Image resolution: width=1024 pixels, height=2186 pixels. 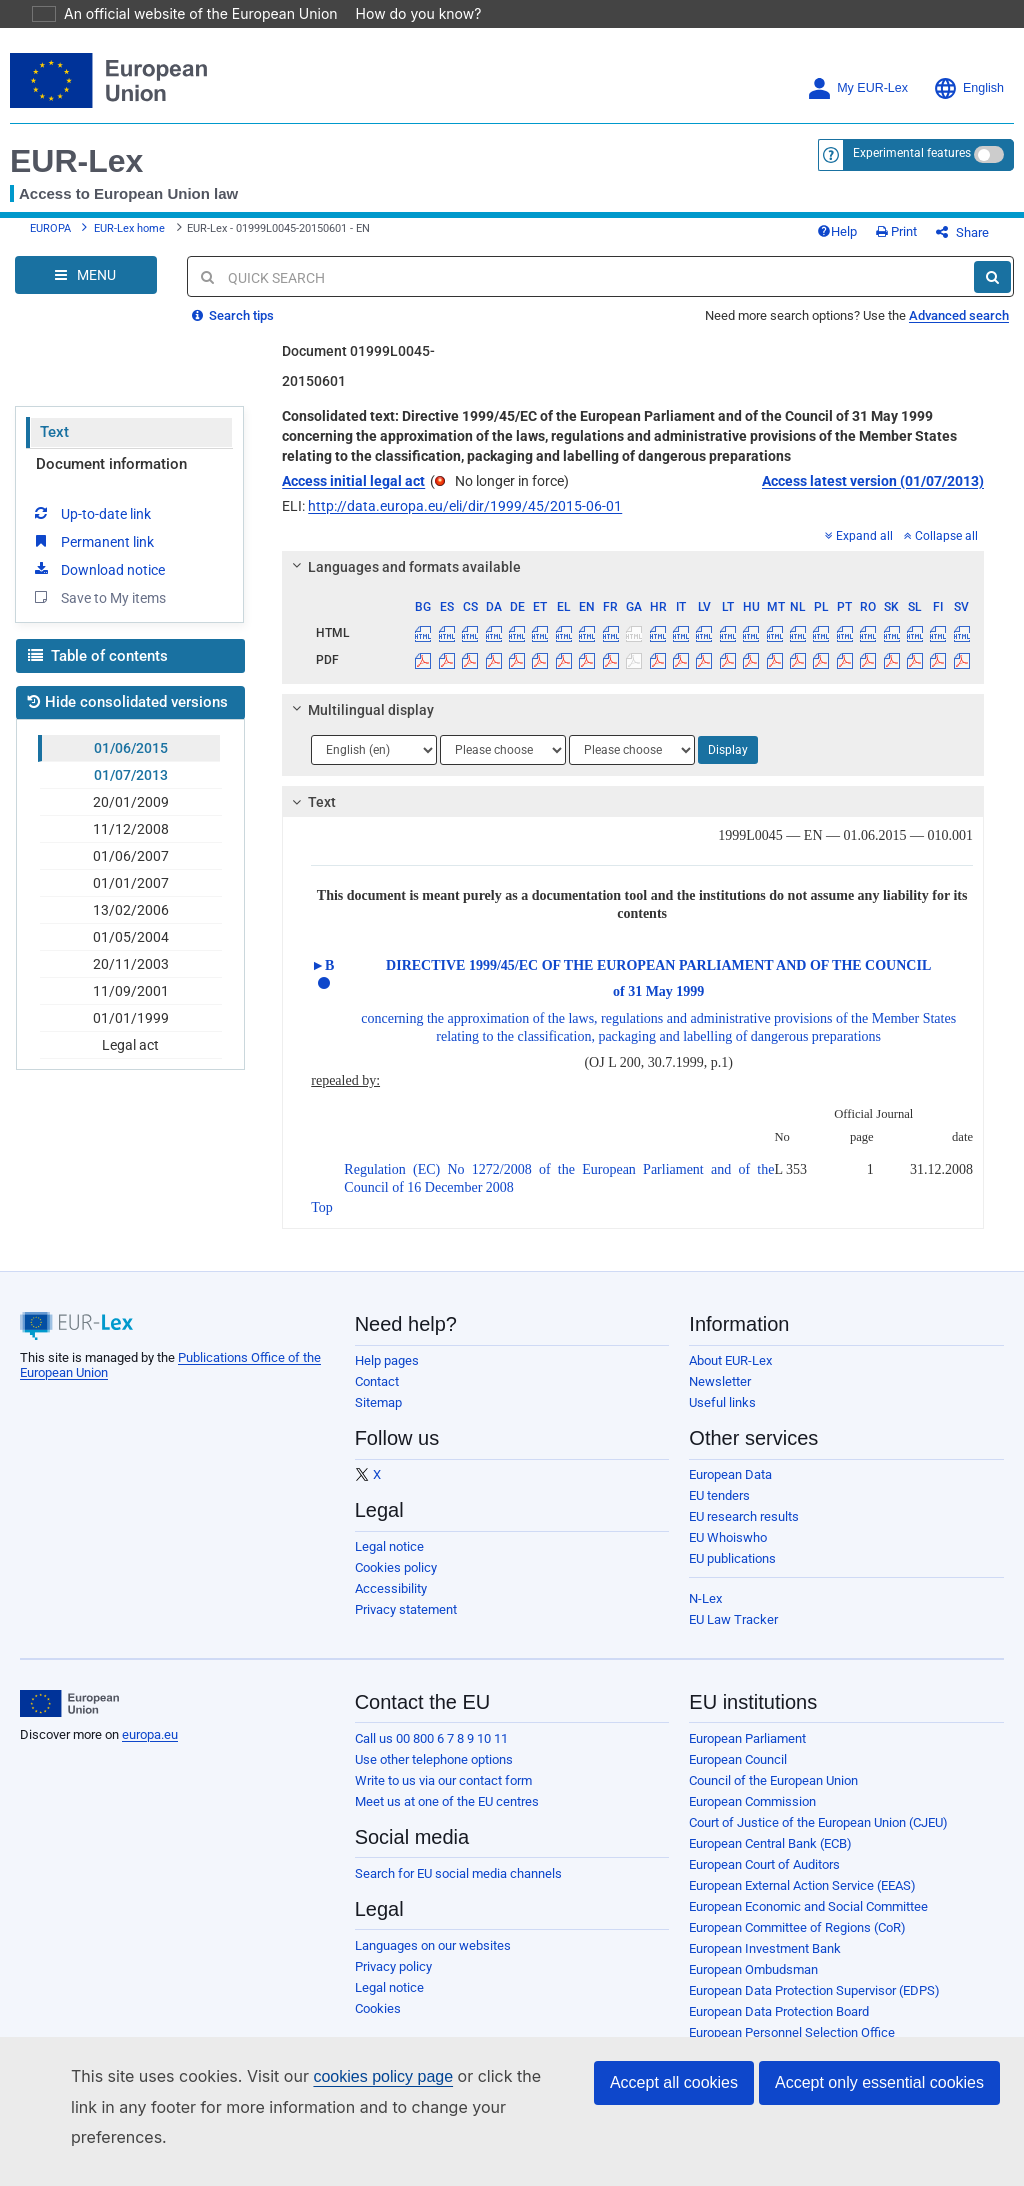 I want to click on Cookies policy, so click(x=396, y=1582).